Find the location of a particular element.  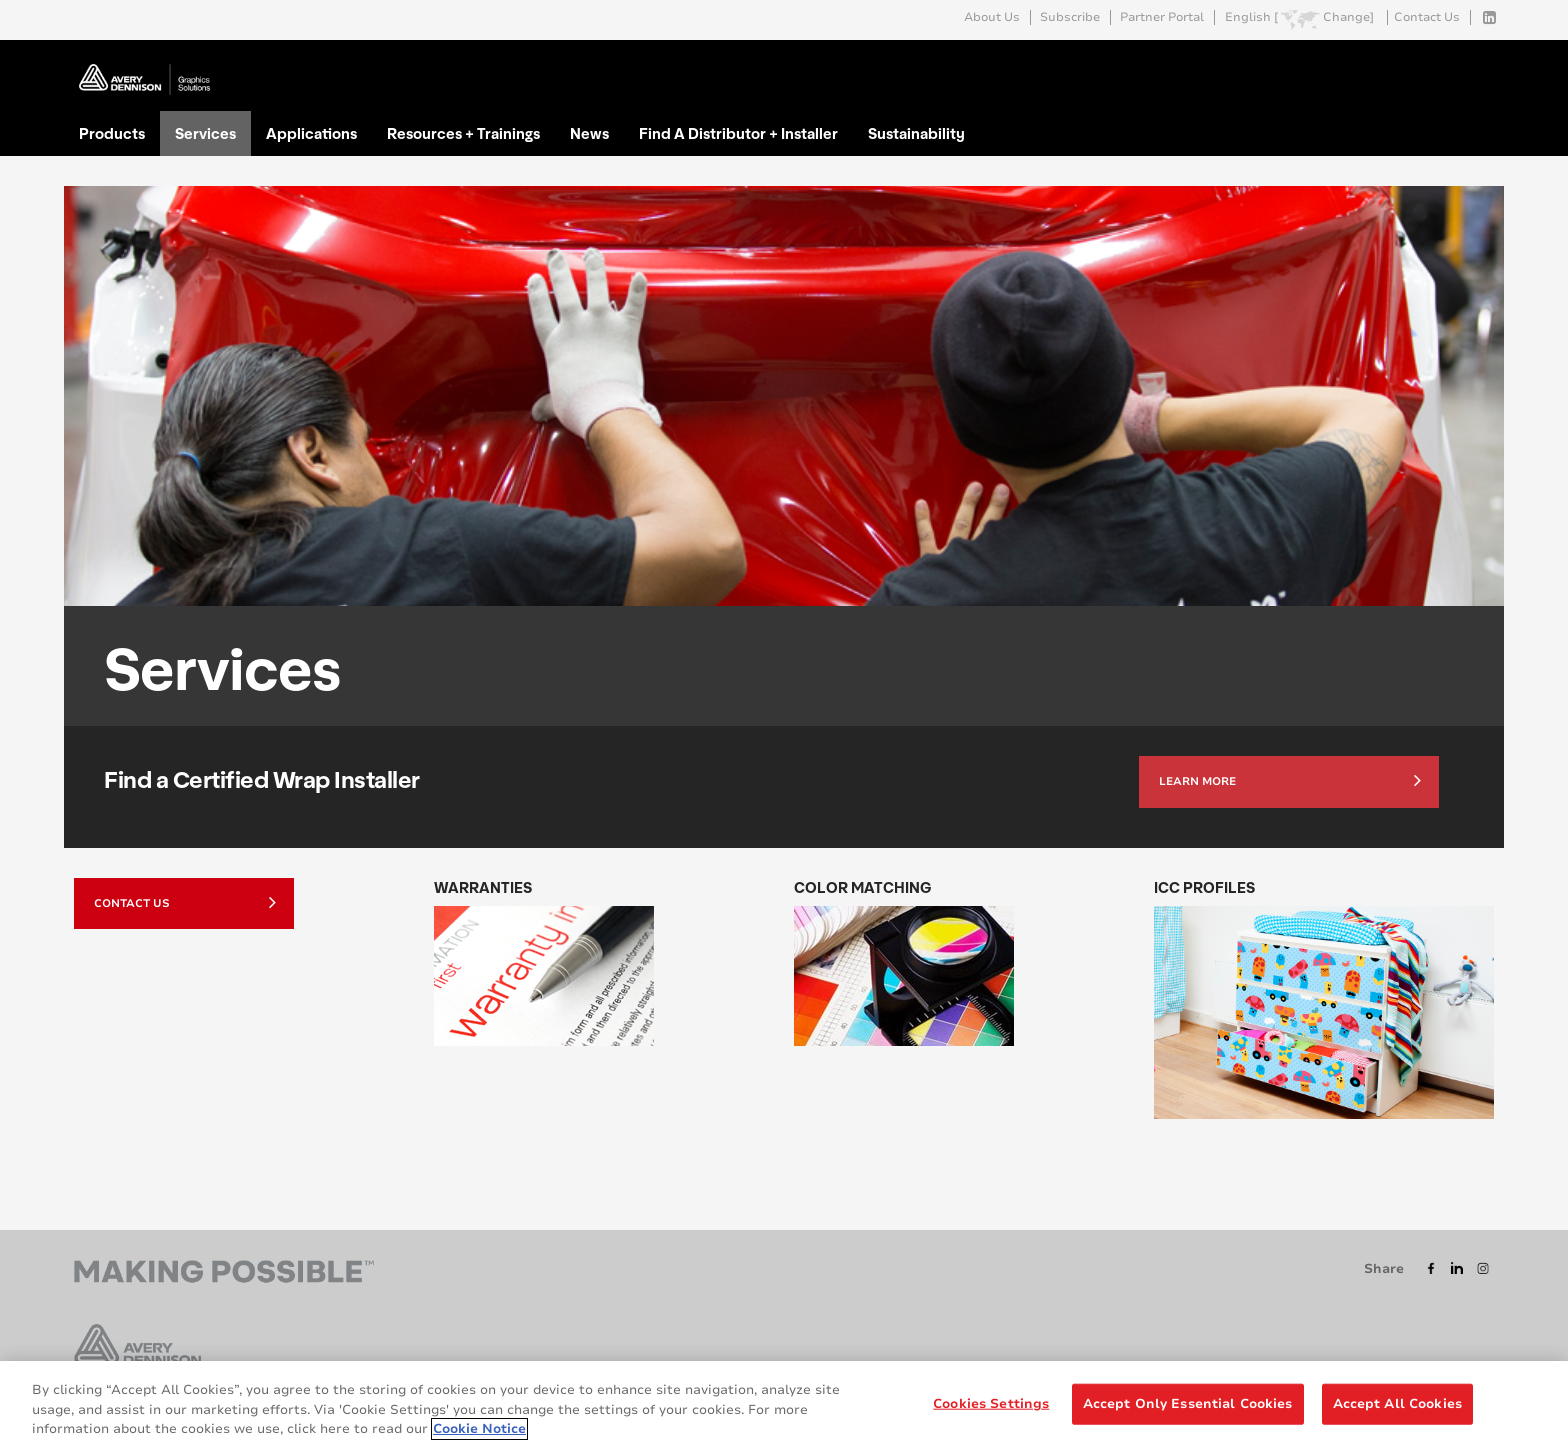

Partner Portal is located at coordinates (1162, 17).